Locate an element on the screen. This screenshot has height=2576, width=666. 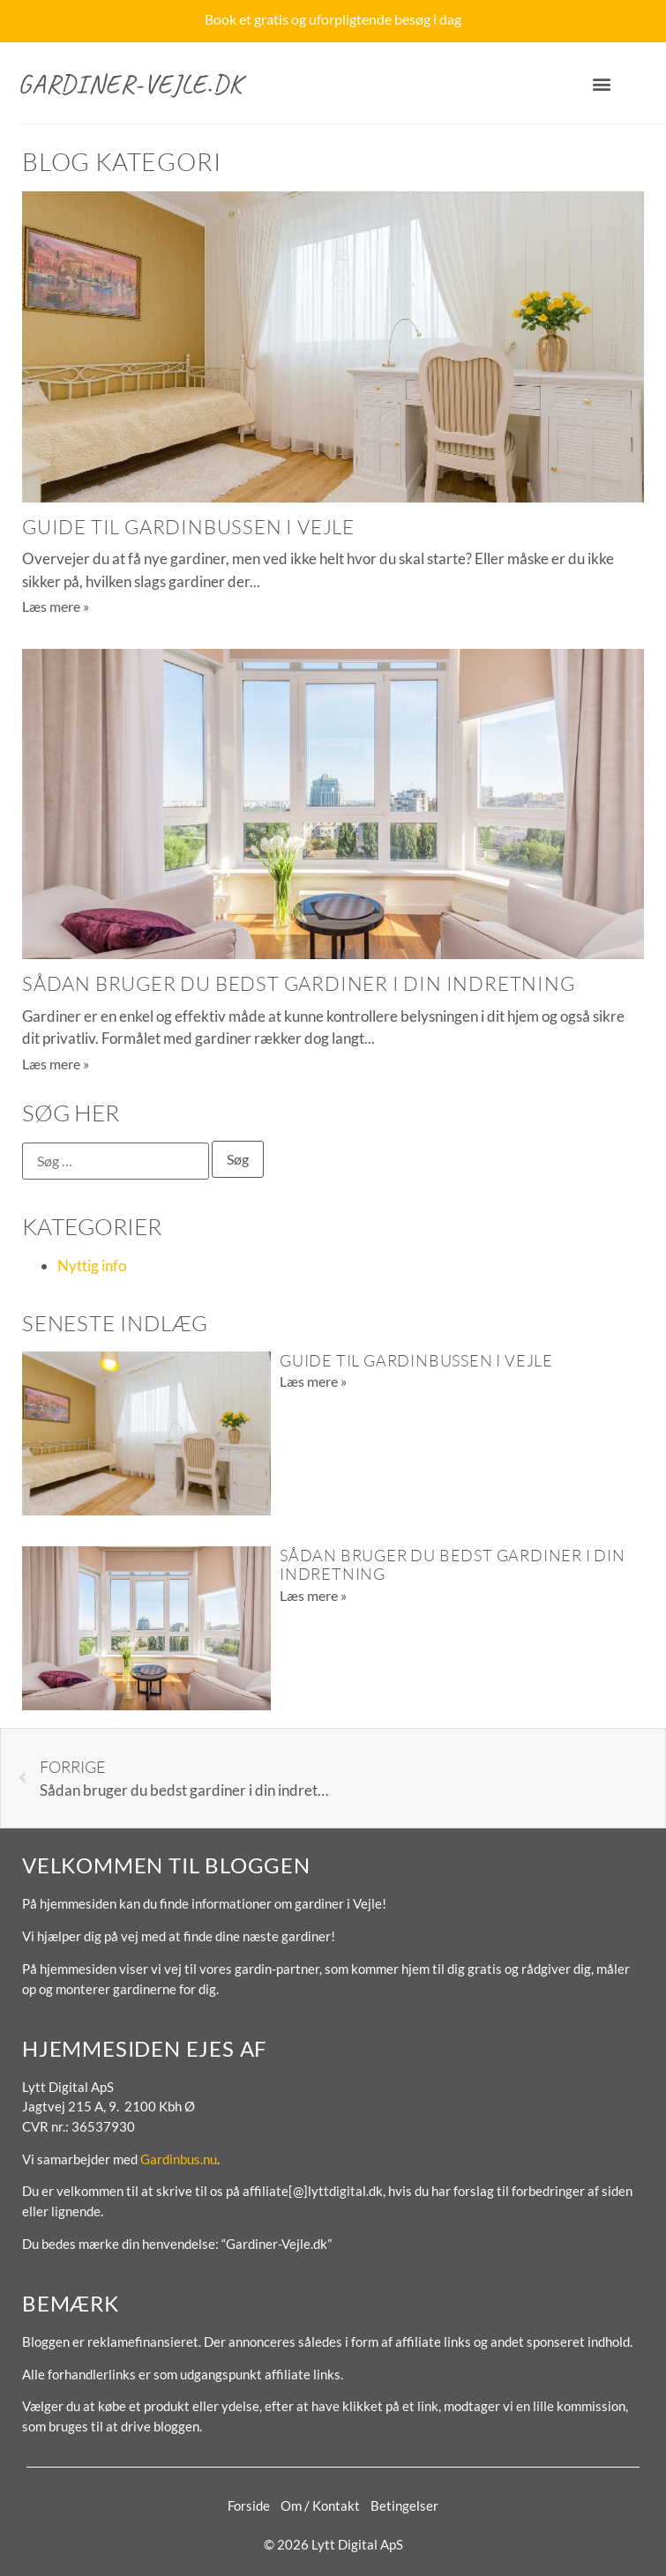
Forside is located at coordinates (249, 2505).